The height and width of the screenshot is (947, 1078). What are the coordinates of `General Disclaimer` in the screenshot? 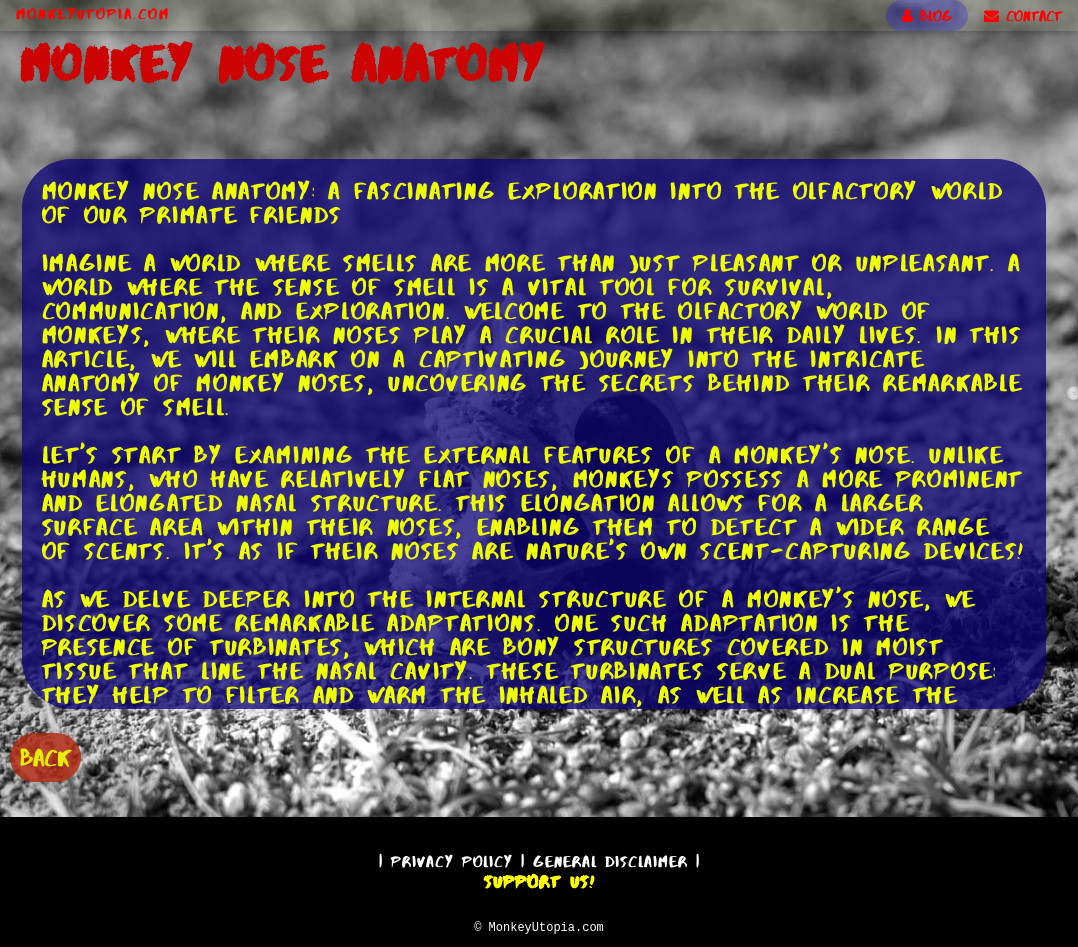 It's located at (610, 858).